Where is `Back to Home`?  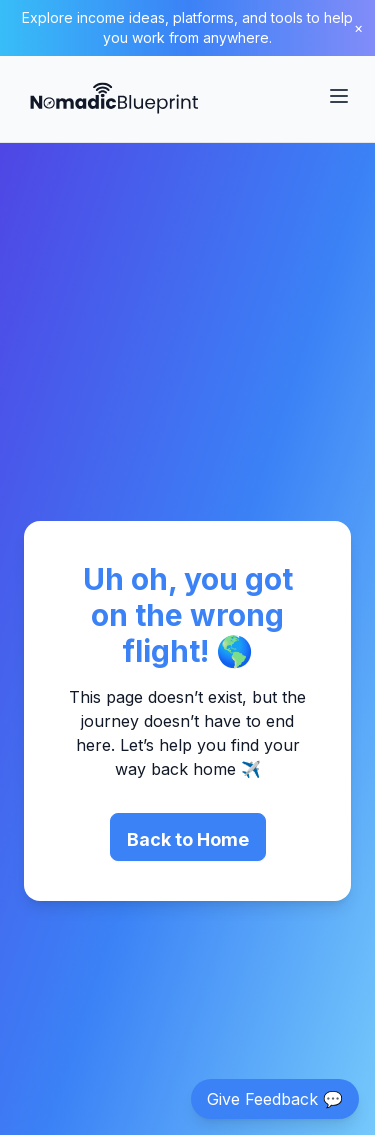
Back to Home is located at coordinates (188, 839).